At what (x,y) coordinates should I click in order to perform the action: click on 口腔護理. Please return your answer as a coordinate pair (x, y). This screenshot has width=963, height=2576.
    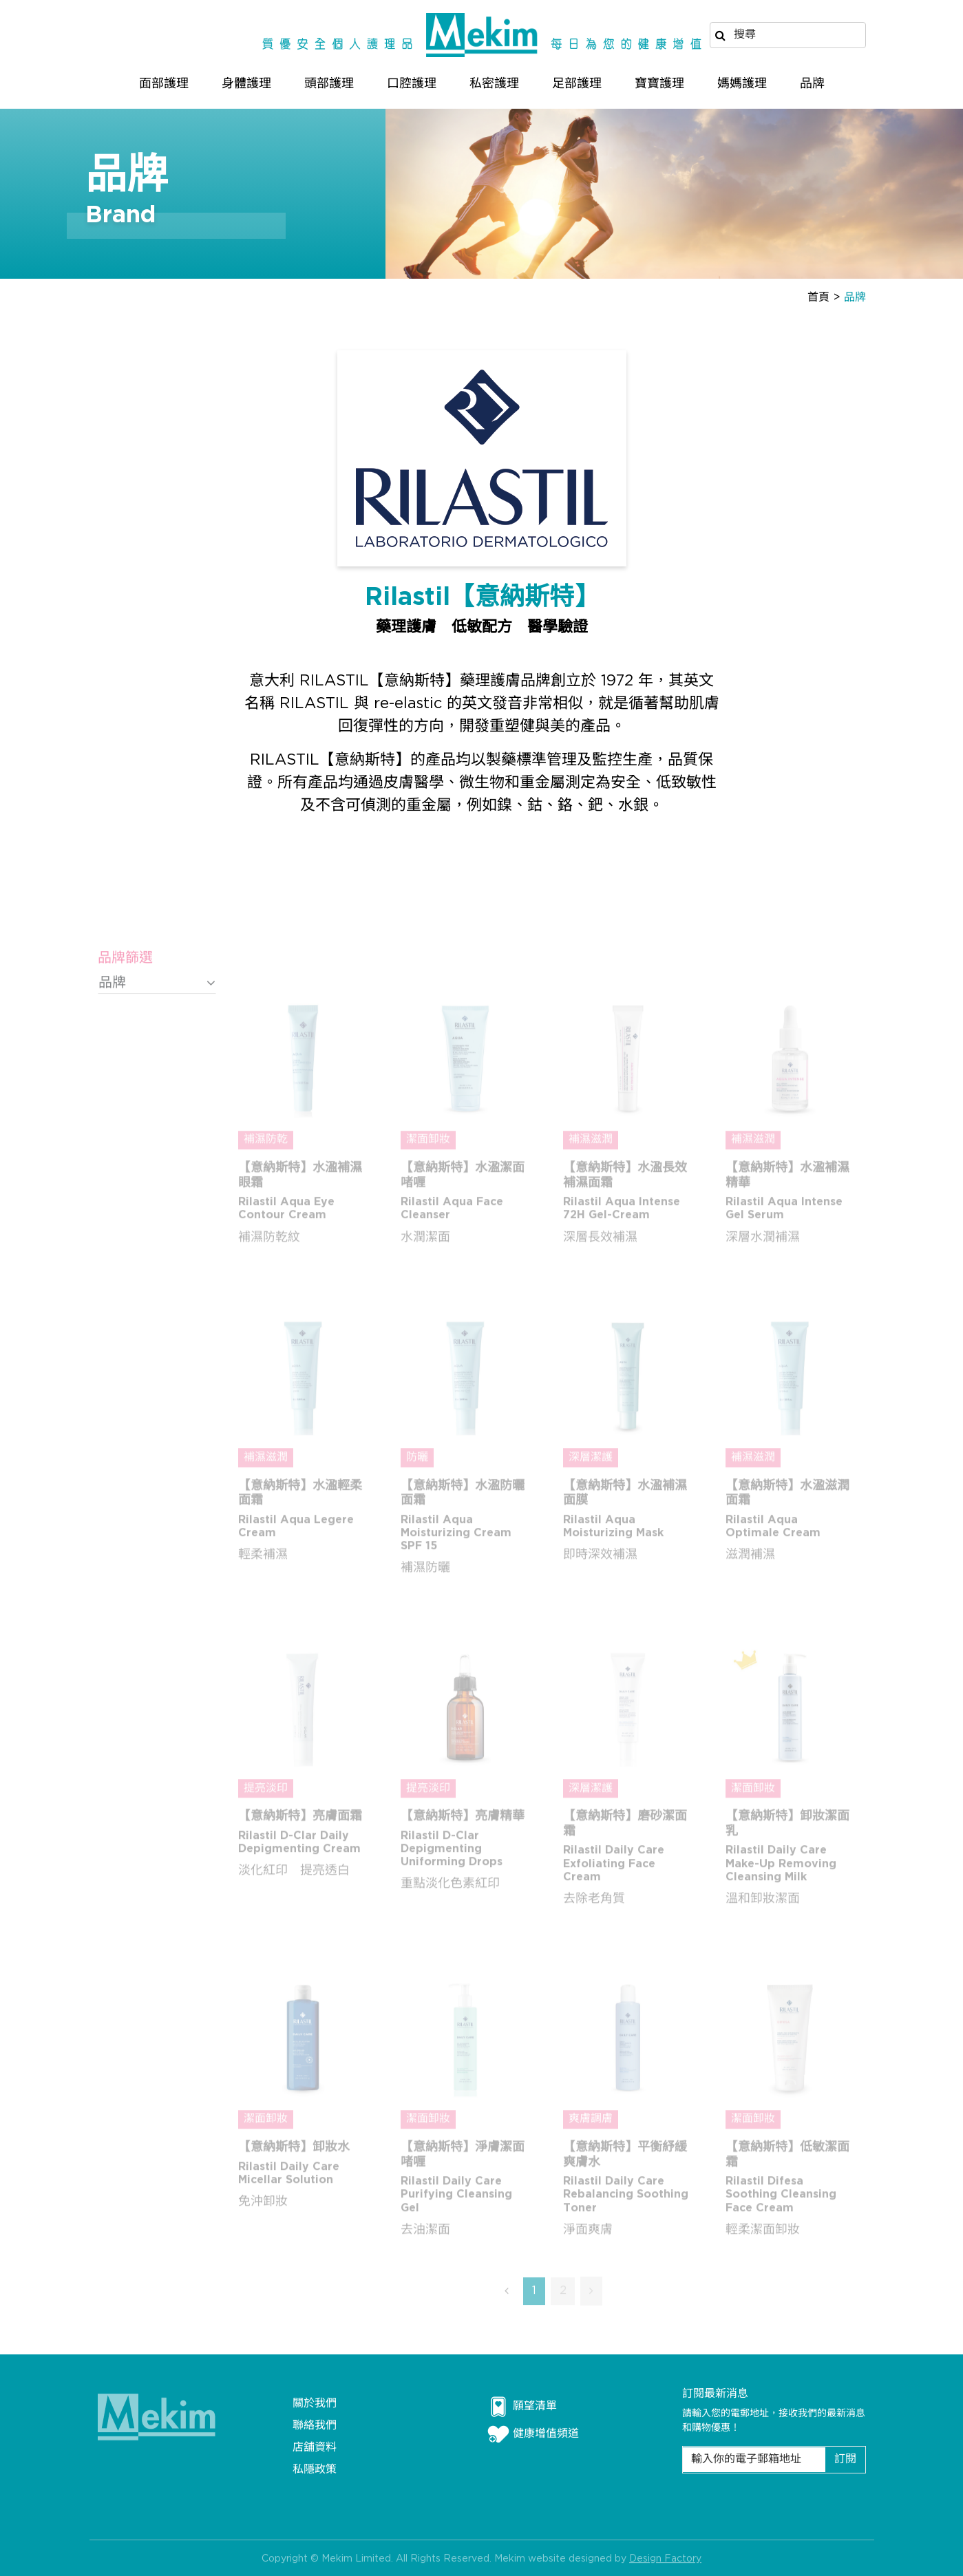
    Looking at the image, I should click on (411, 83).